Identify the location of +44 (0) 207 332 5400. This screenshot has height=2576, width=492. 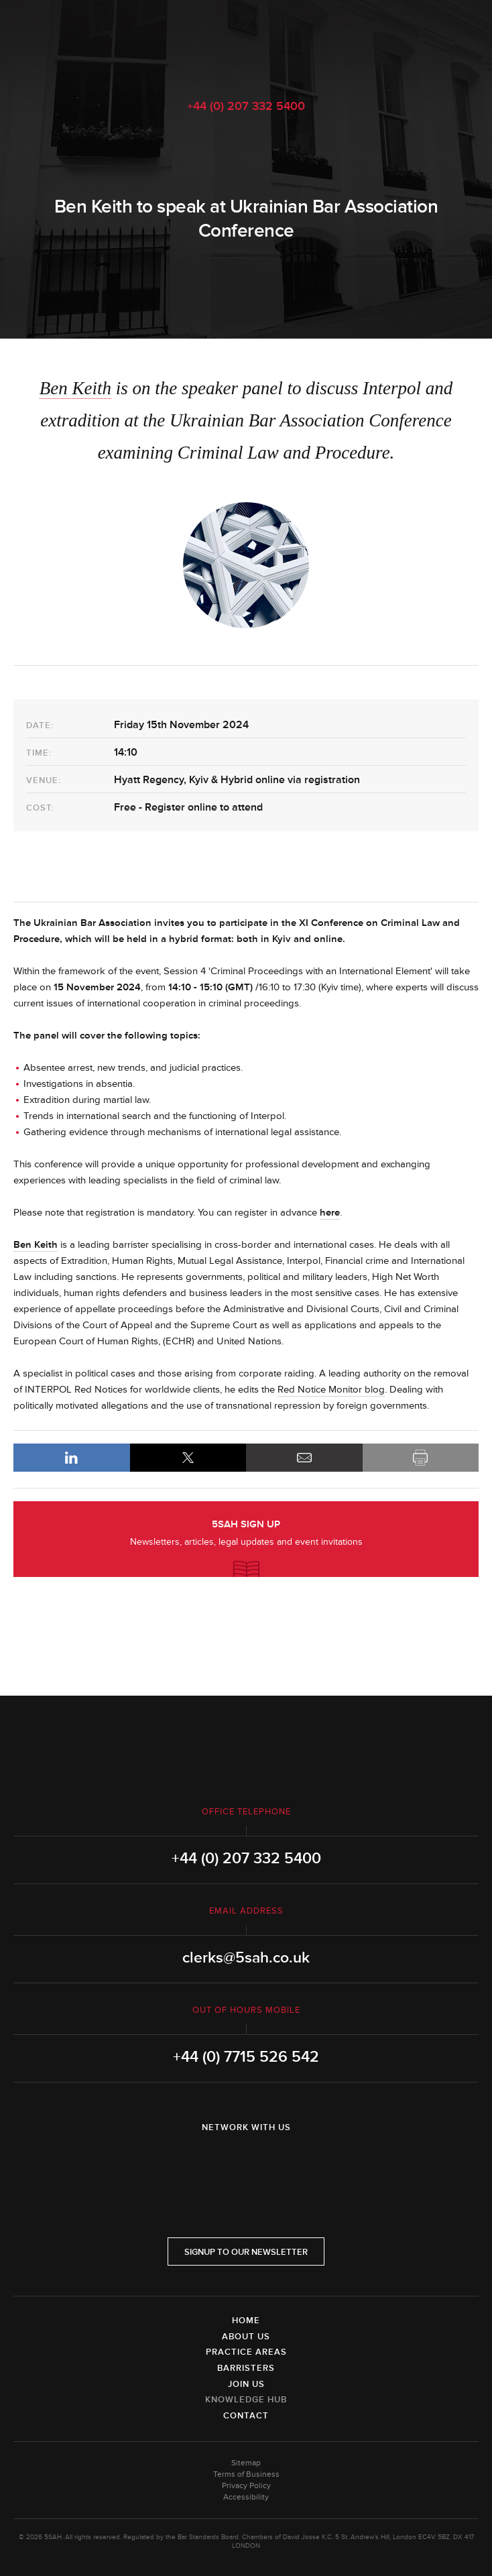
(246, 106).